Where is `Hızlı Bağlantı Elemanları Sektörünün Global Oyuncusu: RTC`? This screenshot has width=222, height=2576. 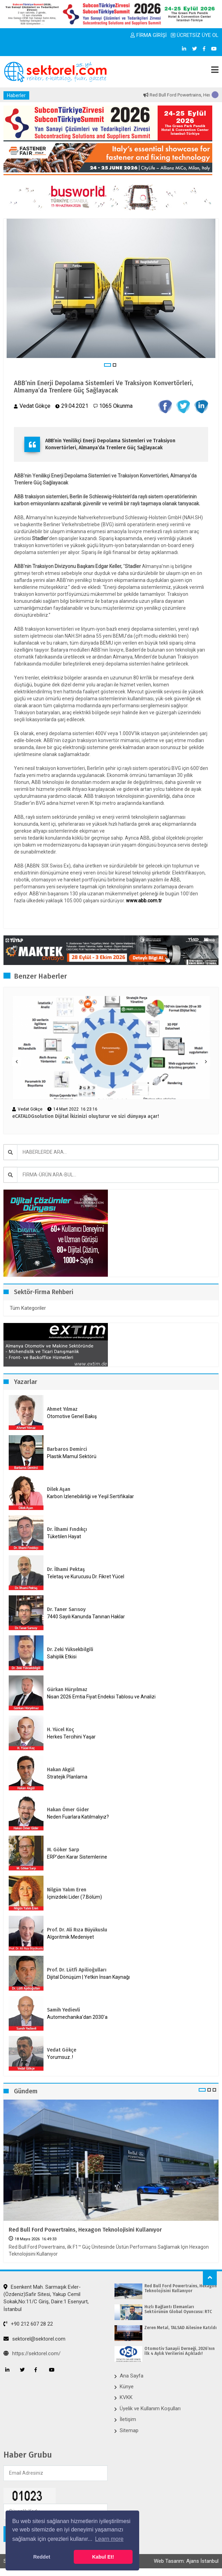 Hızlı Bağlantı Elemanları Sektörünün Global Oyuncusu: RTC is located at coordinates (178, 2309).